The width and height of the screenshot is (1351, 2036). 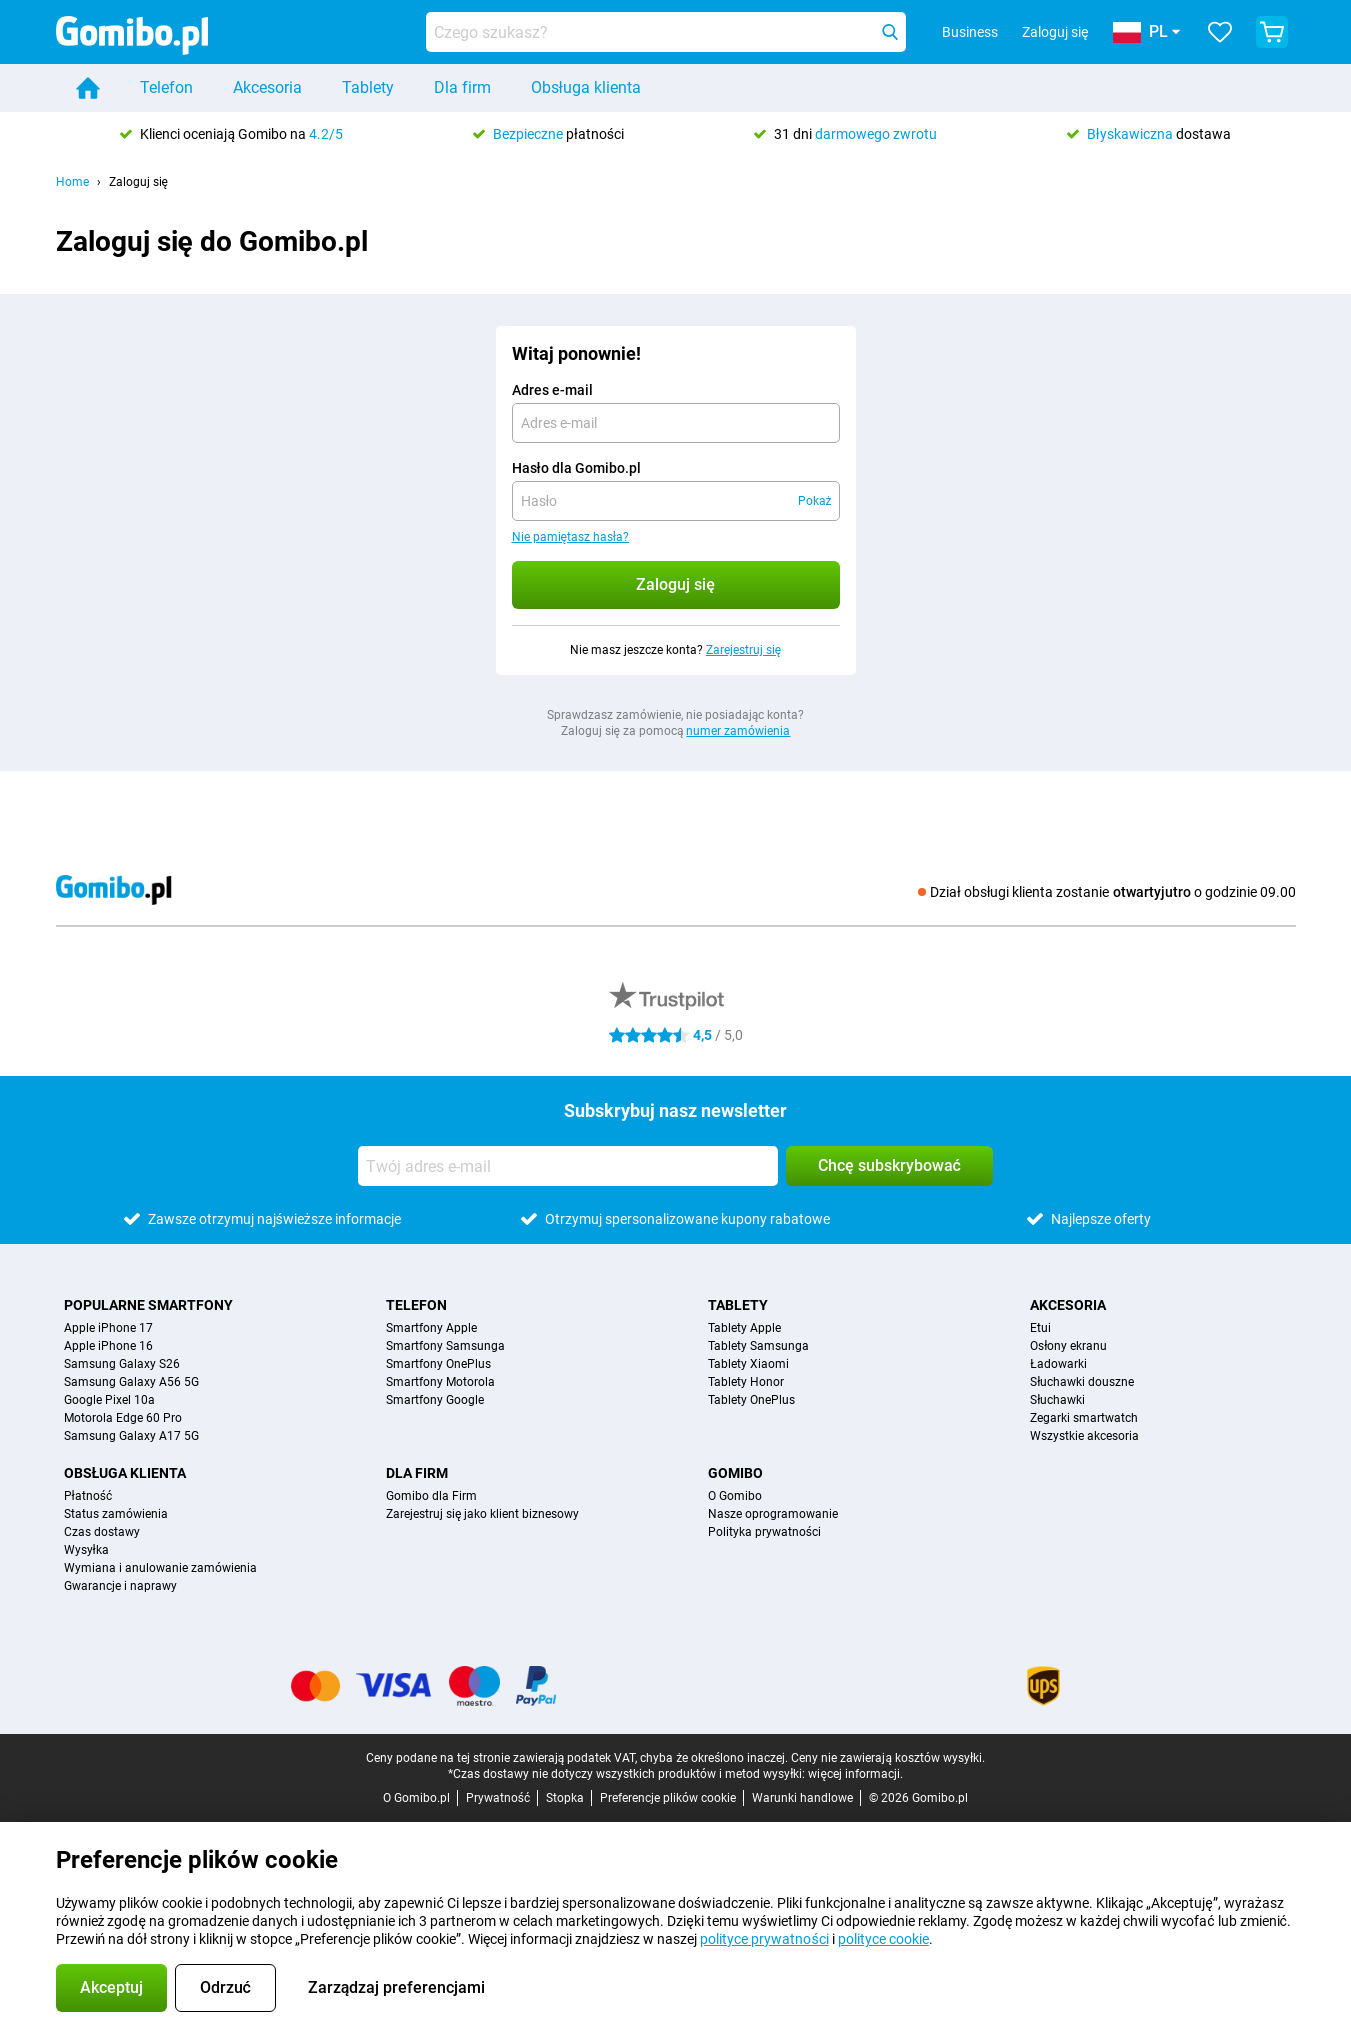 I want to click on Słuchawki, so click(x=1057, y=1400).